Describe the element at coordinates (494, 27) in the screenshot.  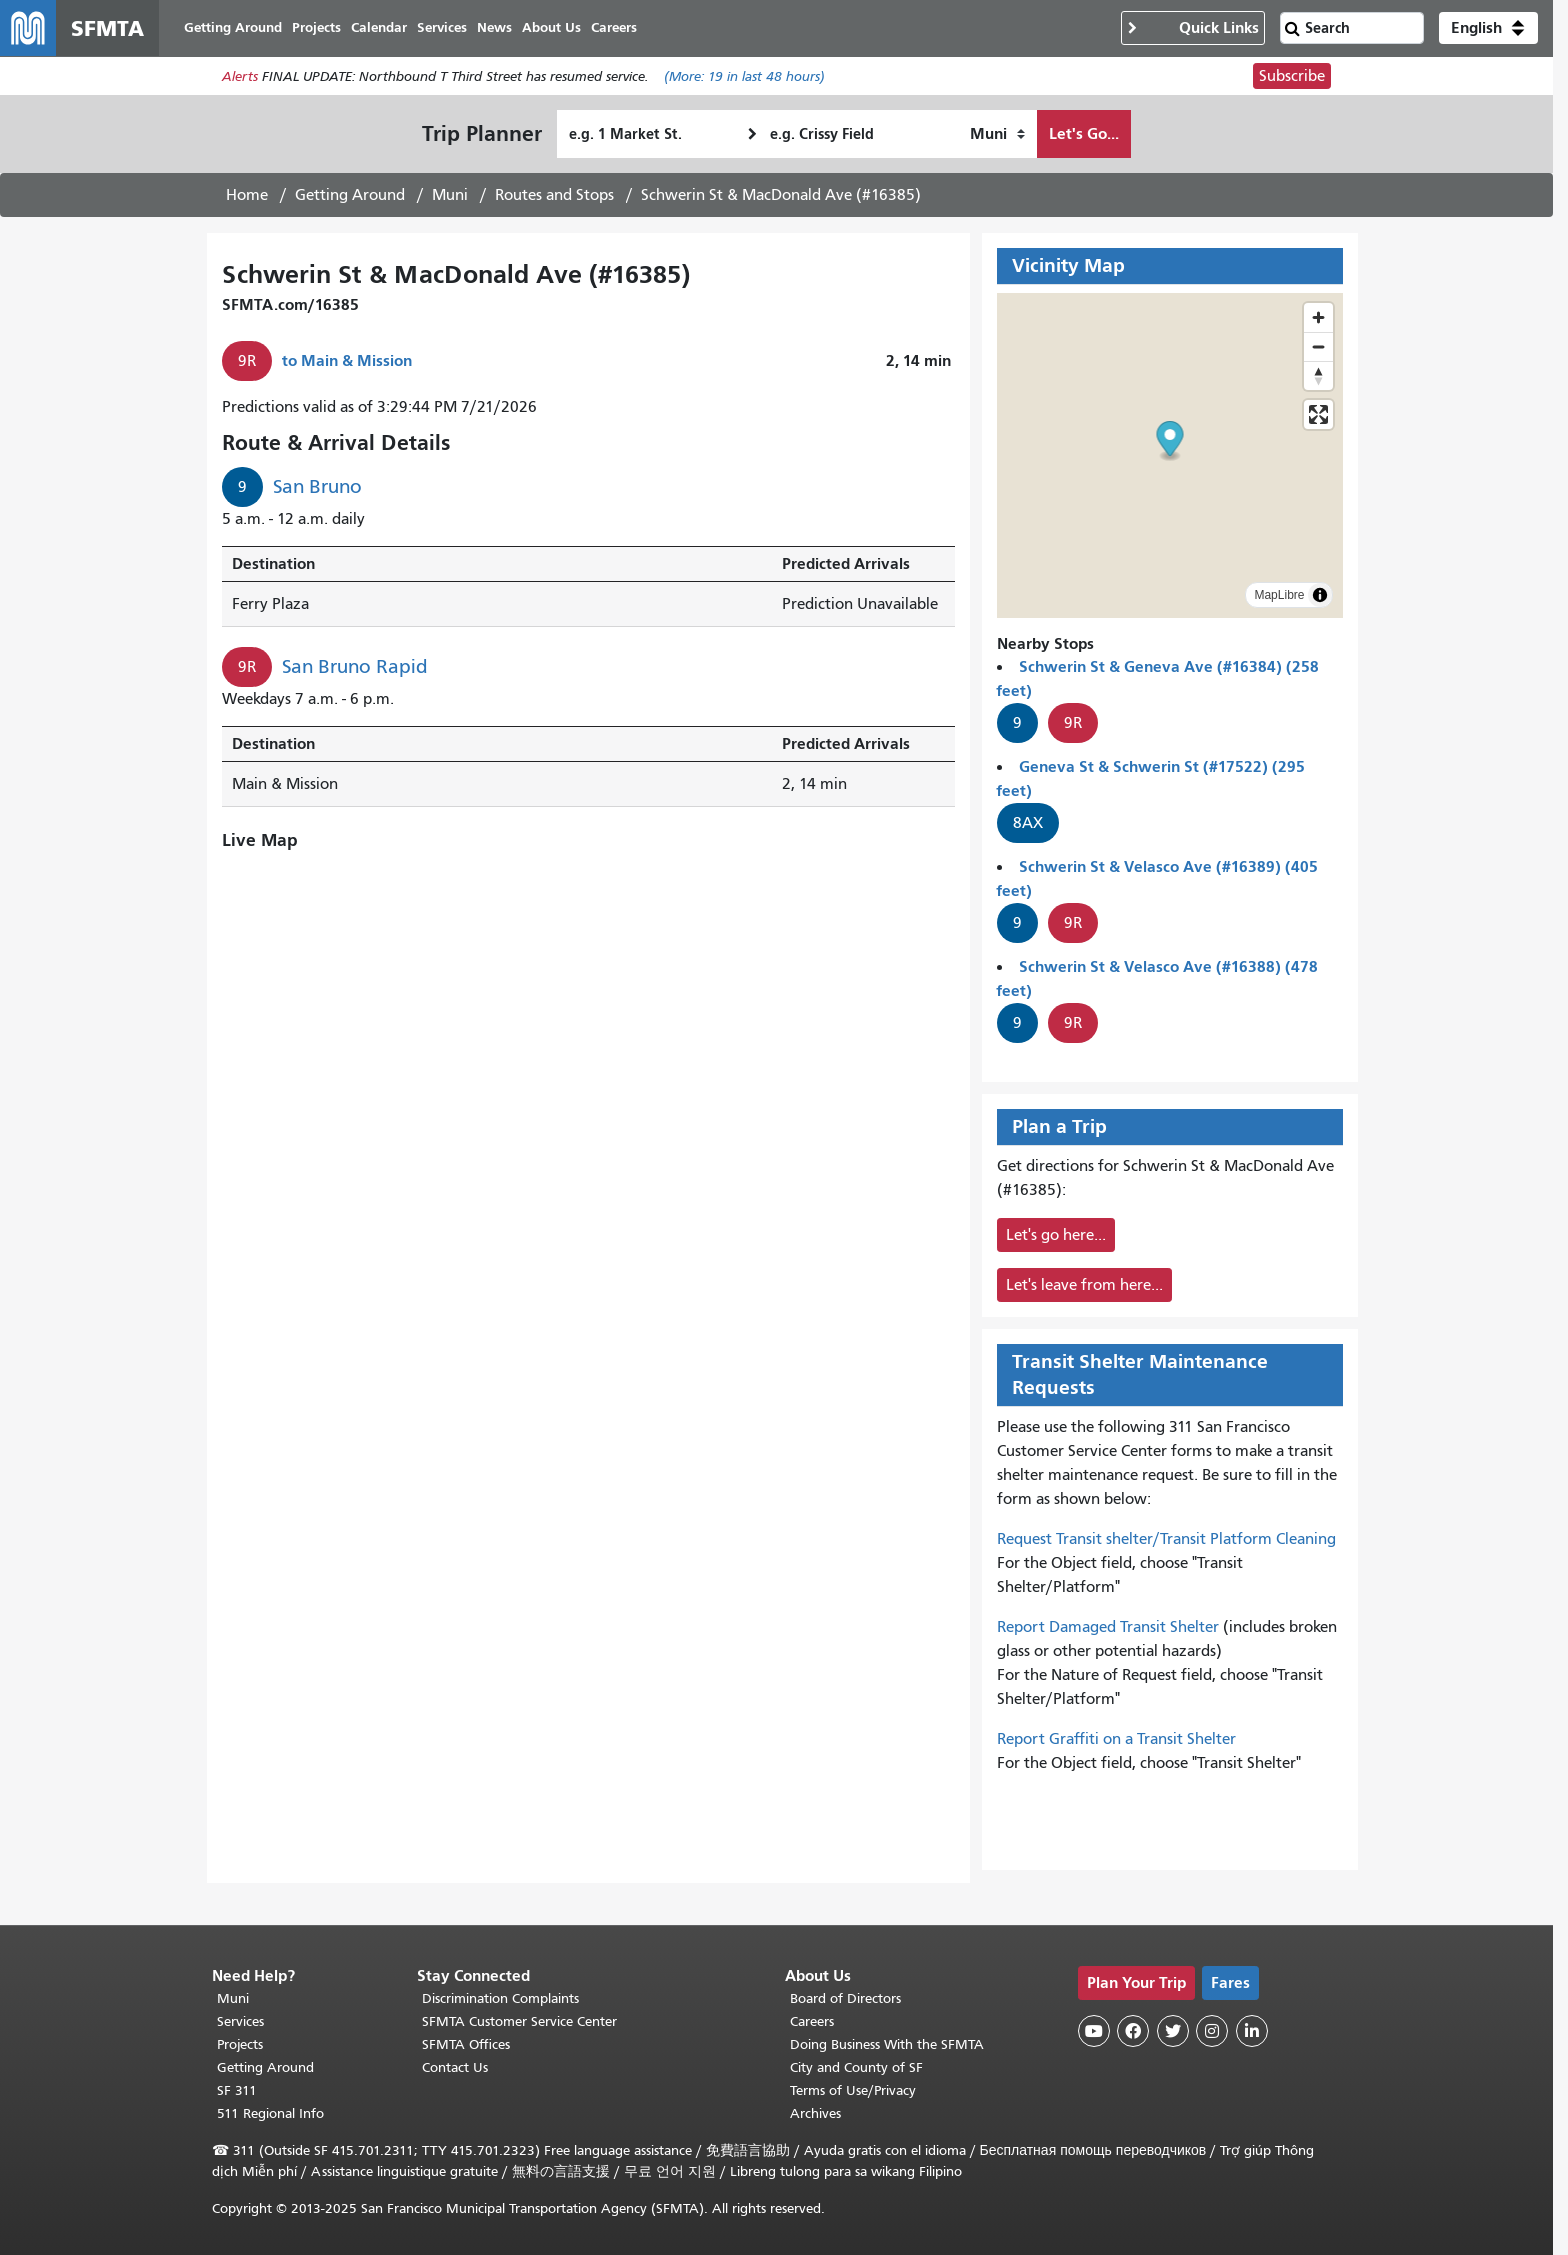
I see `News [menuitem]` at that location.